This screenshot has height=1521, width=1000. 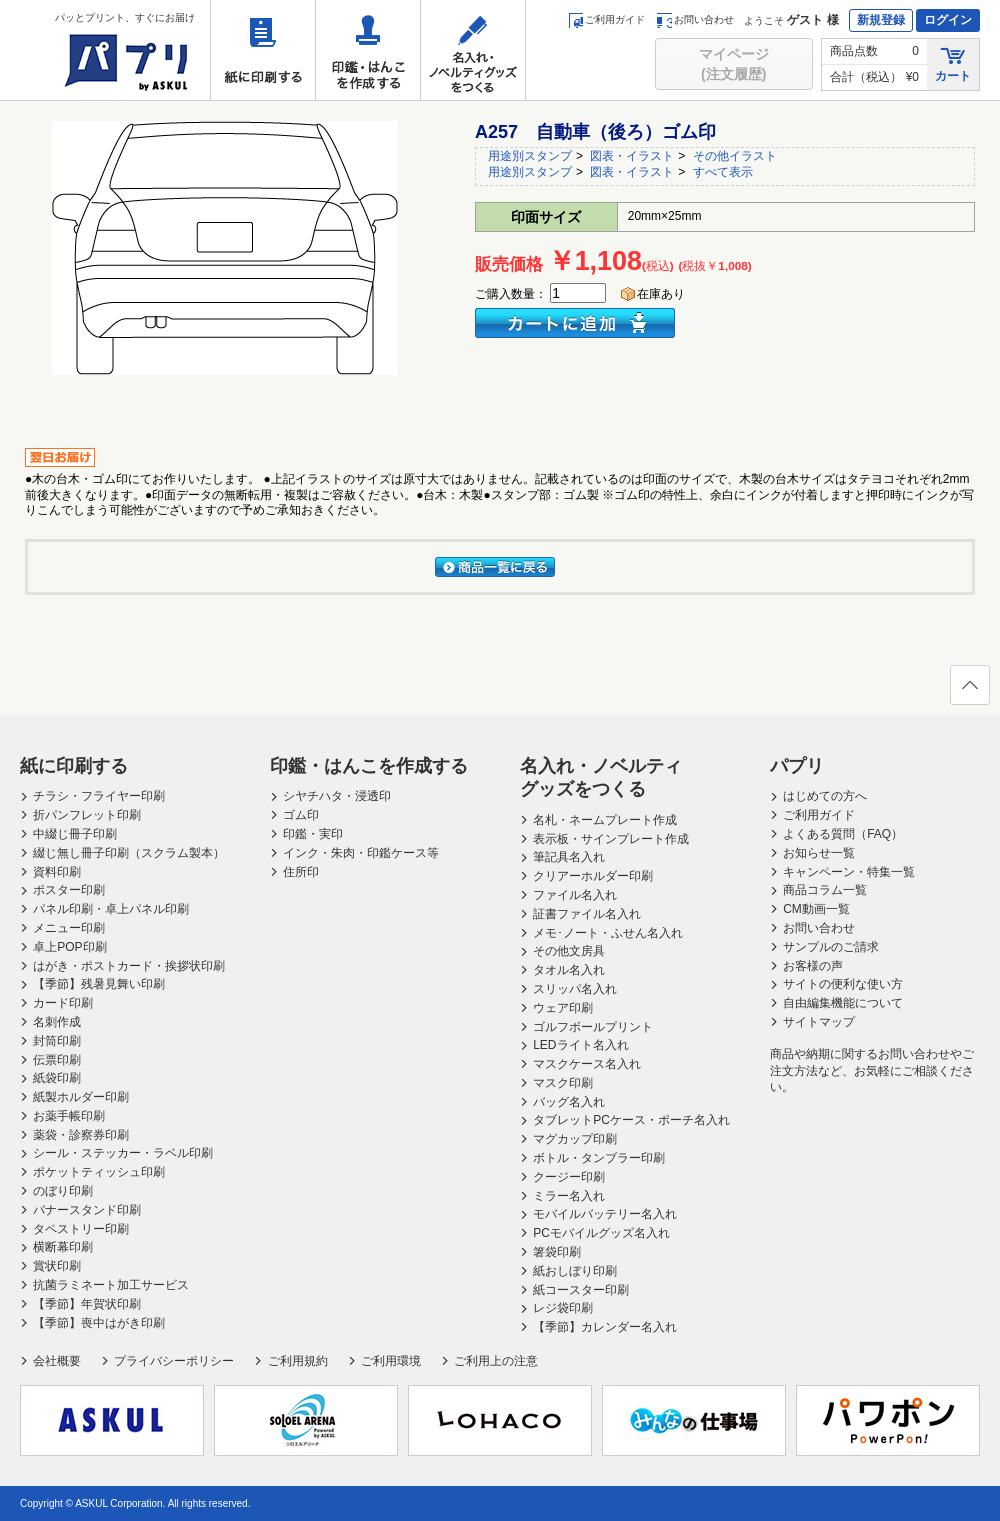 What do you see at coordinates (953, 63) in the screenshot?
I see `カート` at bounding box center [953, 63].